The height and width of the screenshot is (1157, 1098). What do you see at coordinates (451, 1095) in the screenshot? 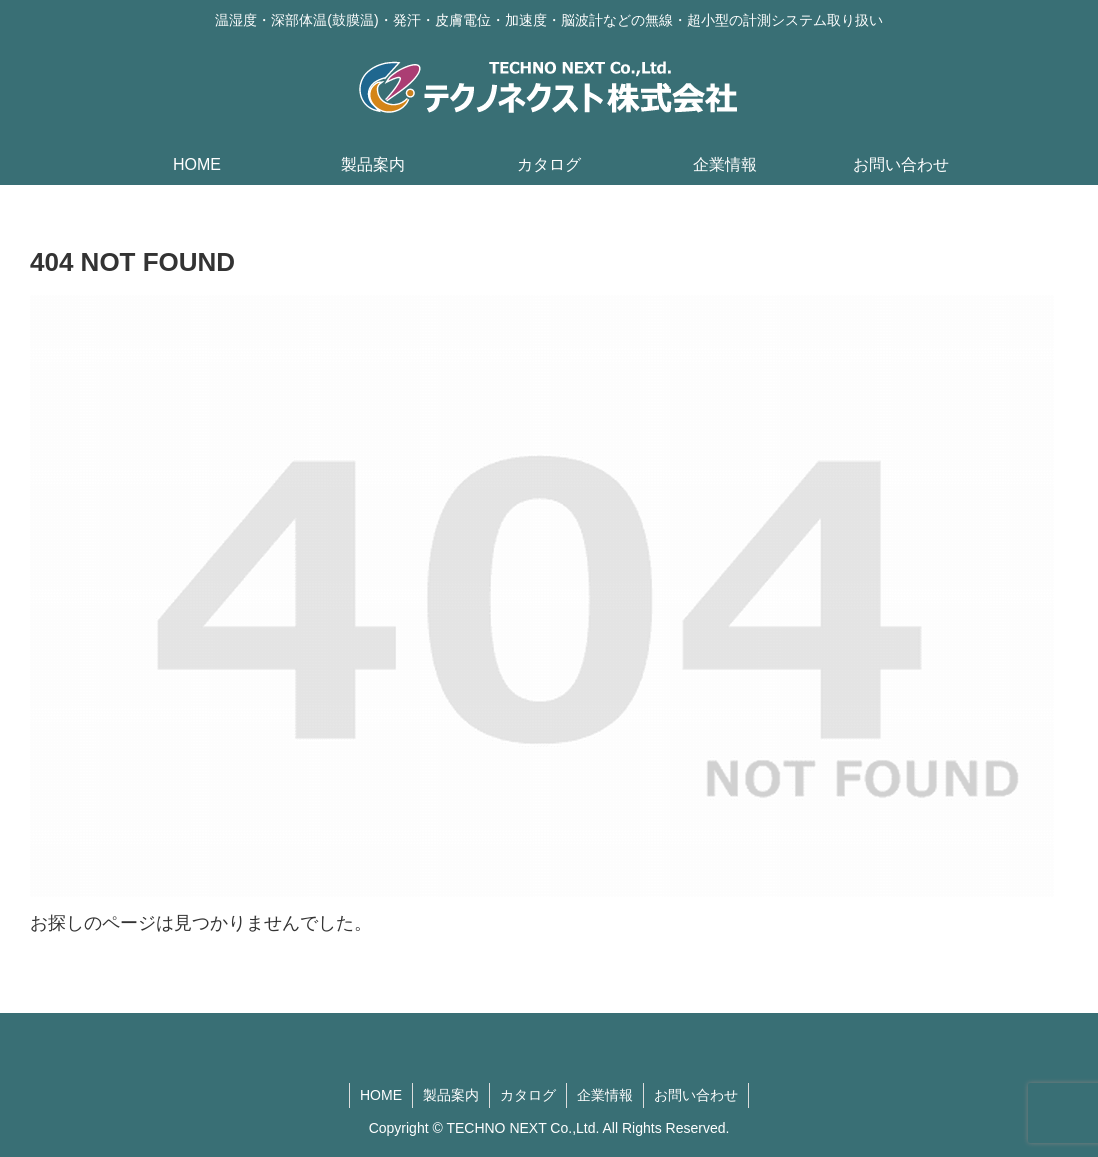
I see `製品案内` at bounding box center [451, 1095].